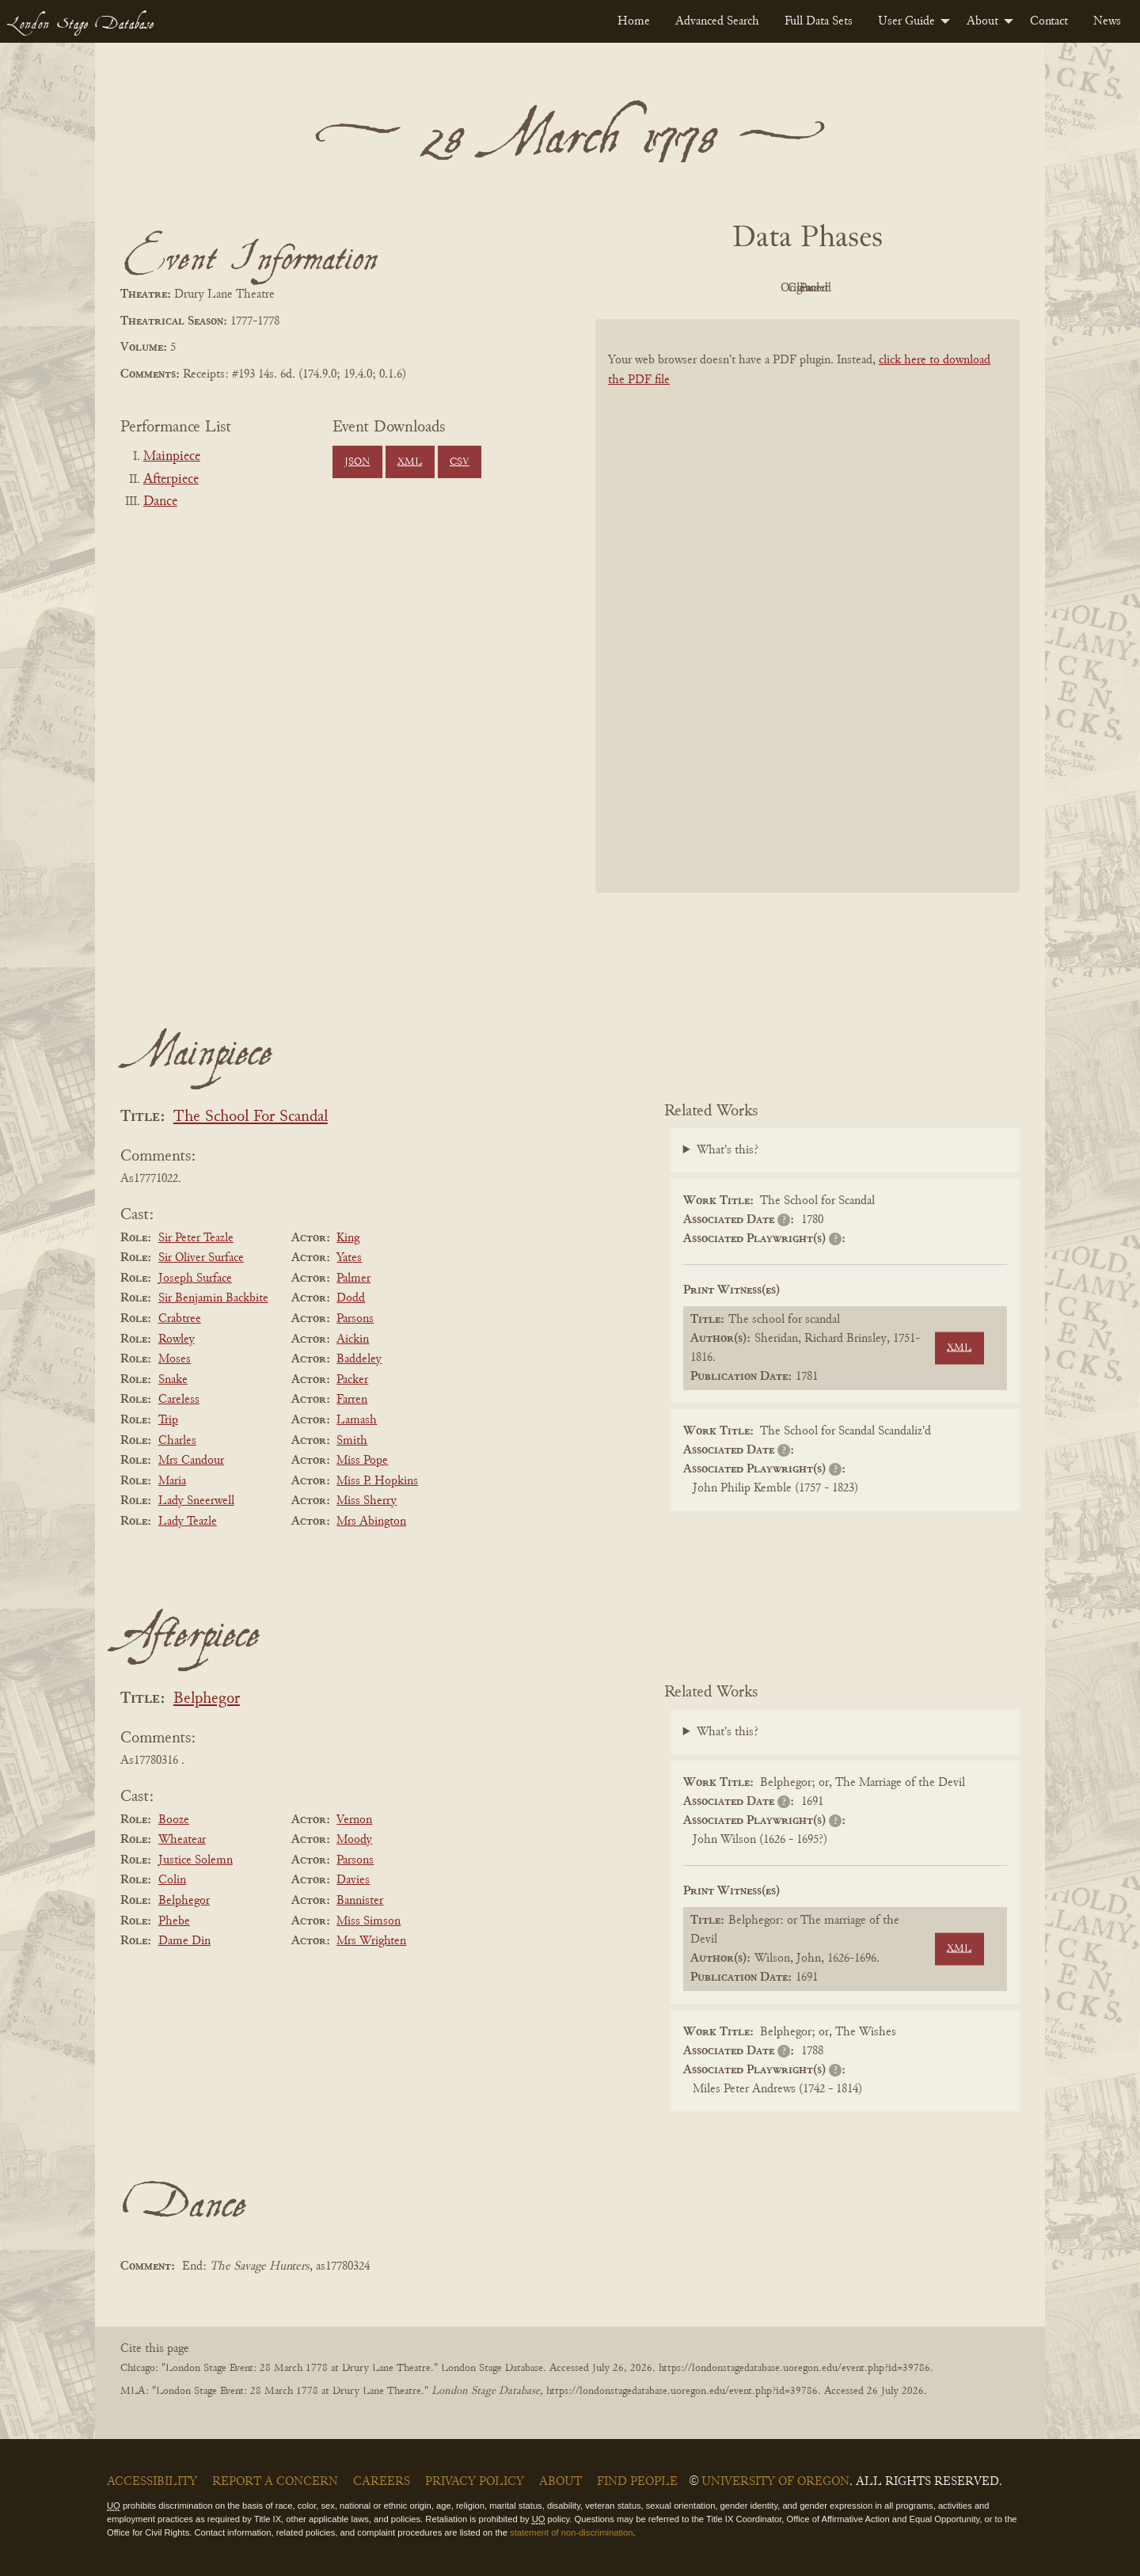 The height and width of the screenshot is (2576, 1140). Describe the element at coordinates (353, 1880) in the screenshot. I see `Davies` at that location.